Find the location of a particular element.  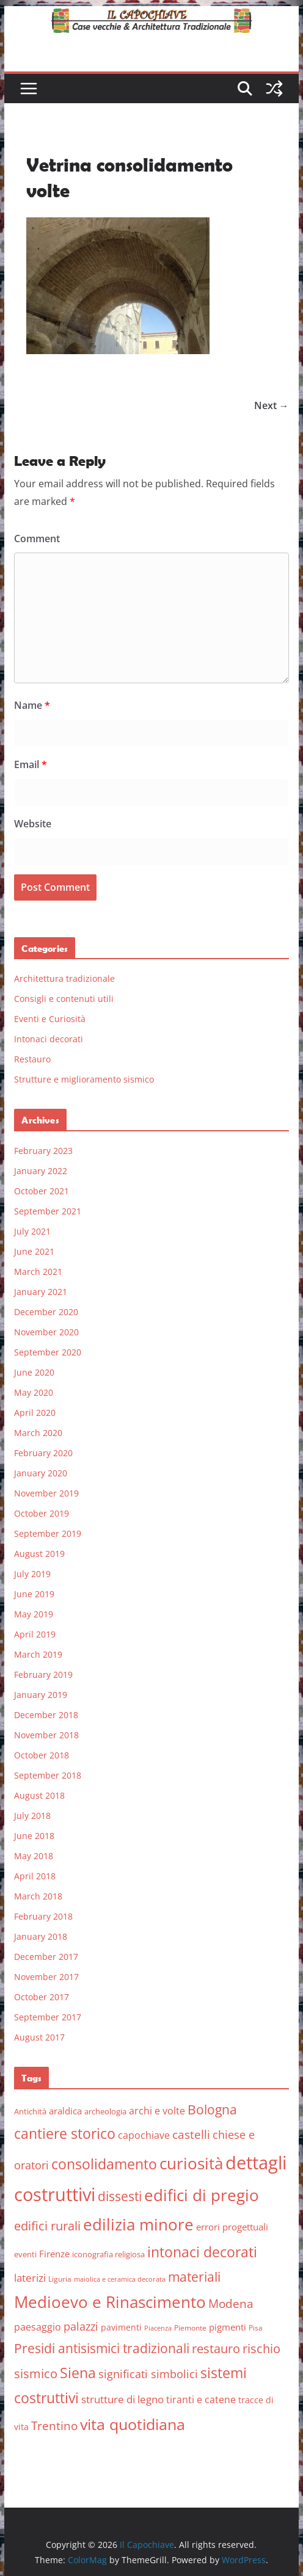

November 2018 is located at coordinates (46, 1735).